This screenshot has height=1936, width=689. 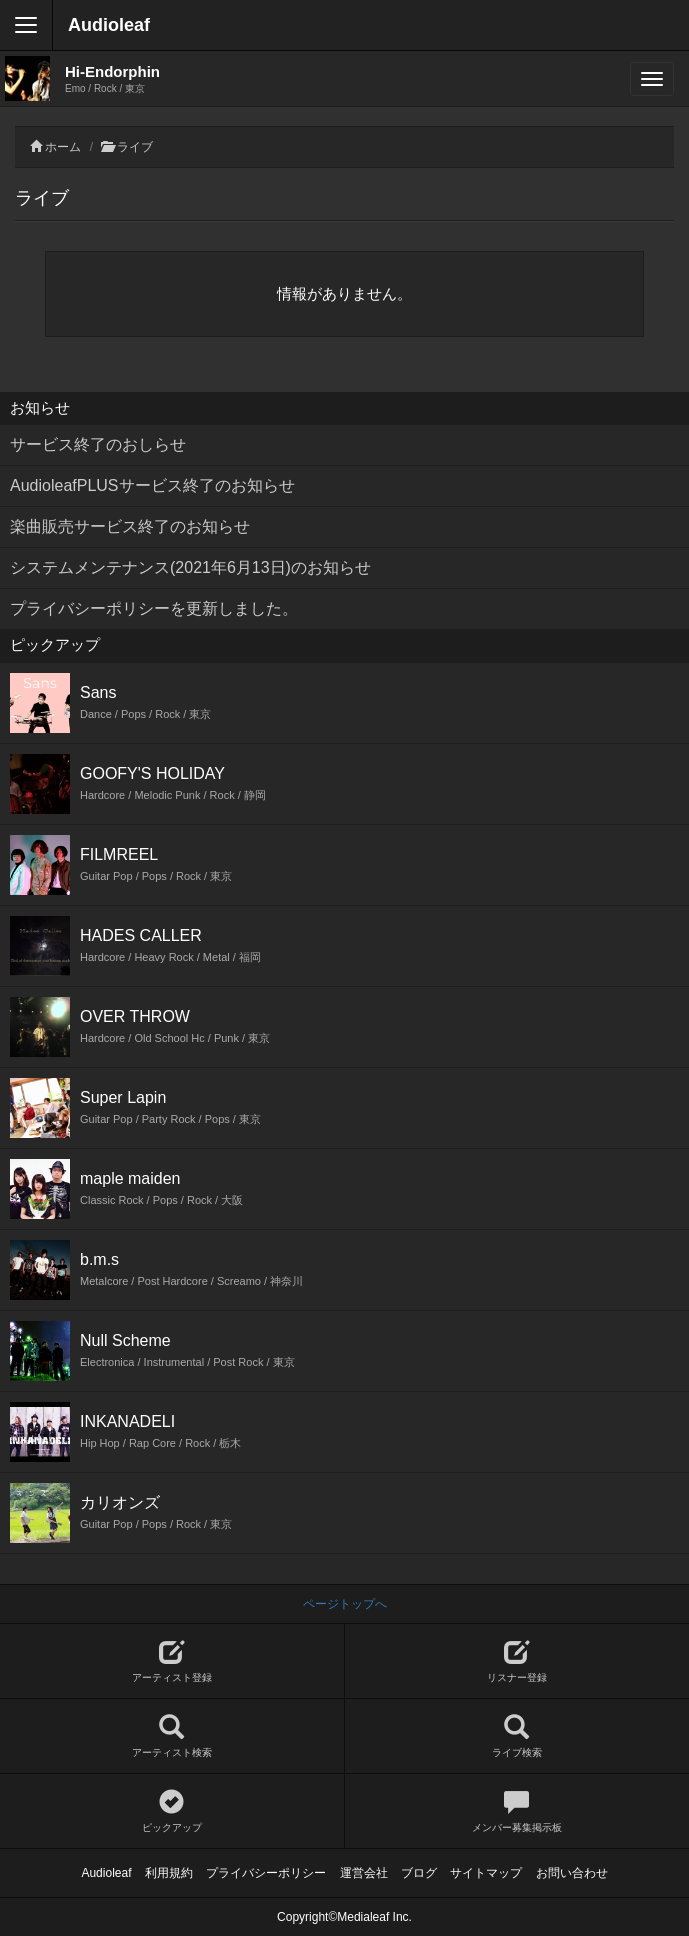 What do you see at coordinates (109, 25) in the screenshot?
I see `Audioleaf` at bounding box center [109, 25].